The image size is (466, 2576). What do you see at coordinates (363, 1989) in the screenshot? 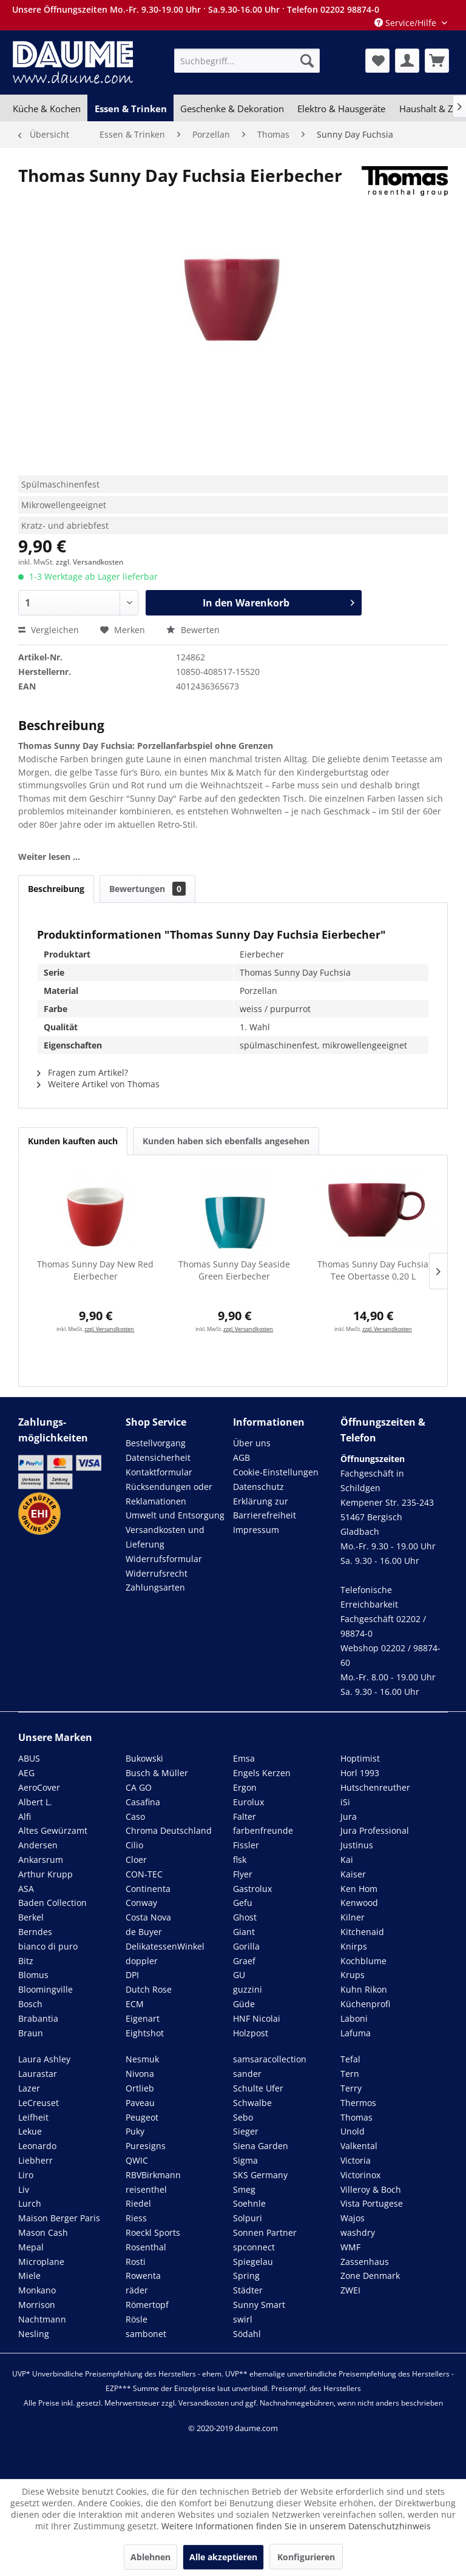
I see `Kuhn Rikon` at bounding box center [363, 1989].